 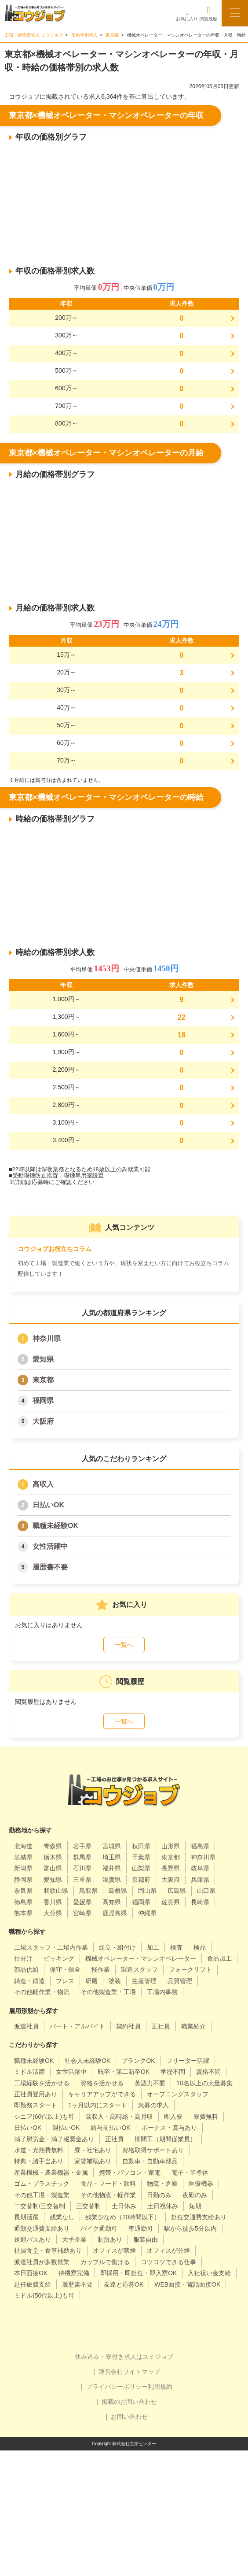 I want to click on 女性活躍中, so click(x=50, y=1546).